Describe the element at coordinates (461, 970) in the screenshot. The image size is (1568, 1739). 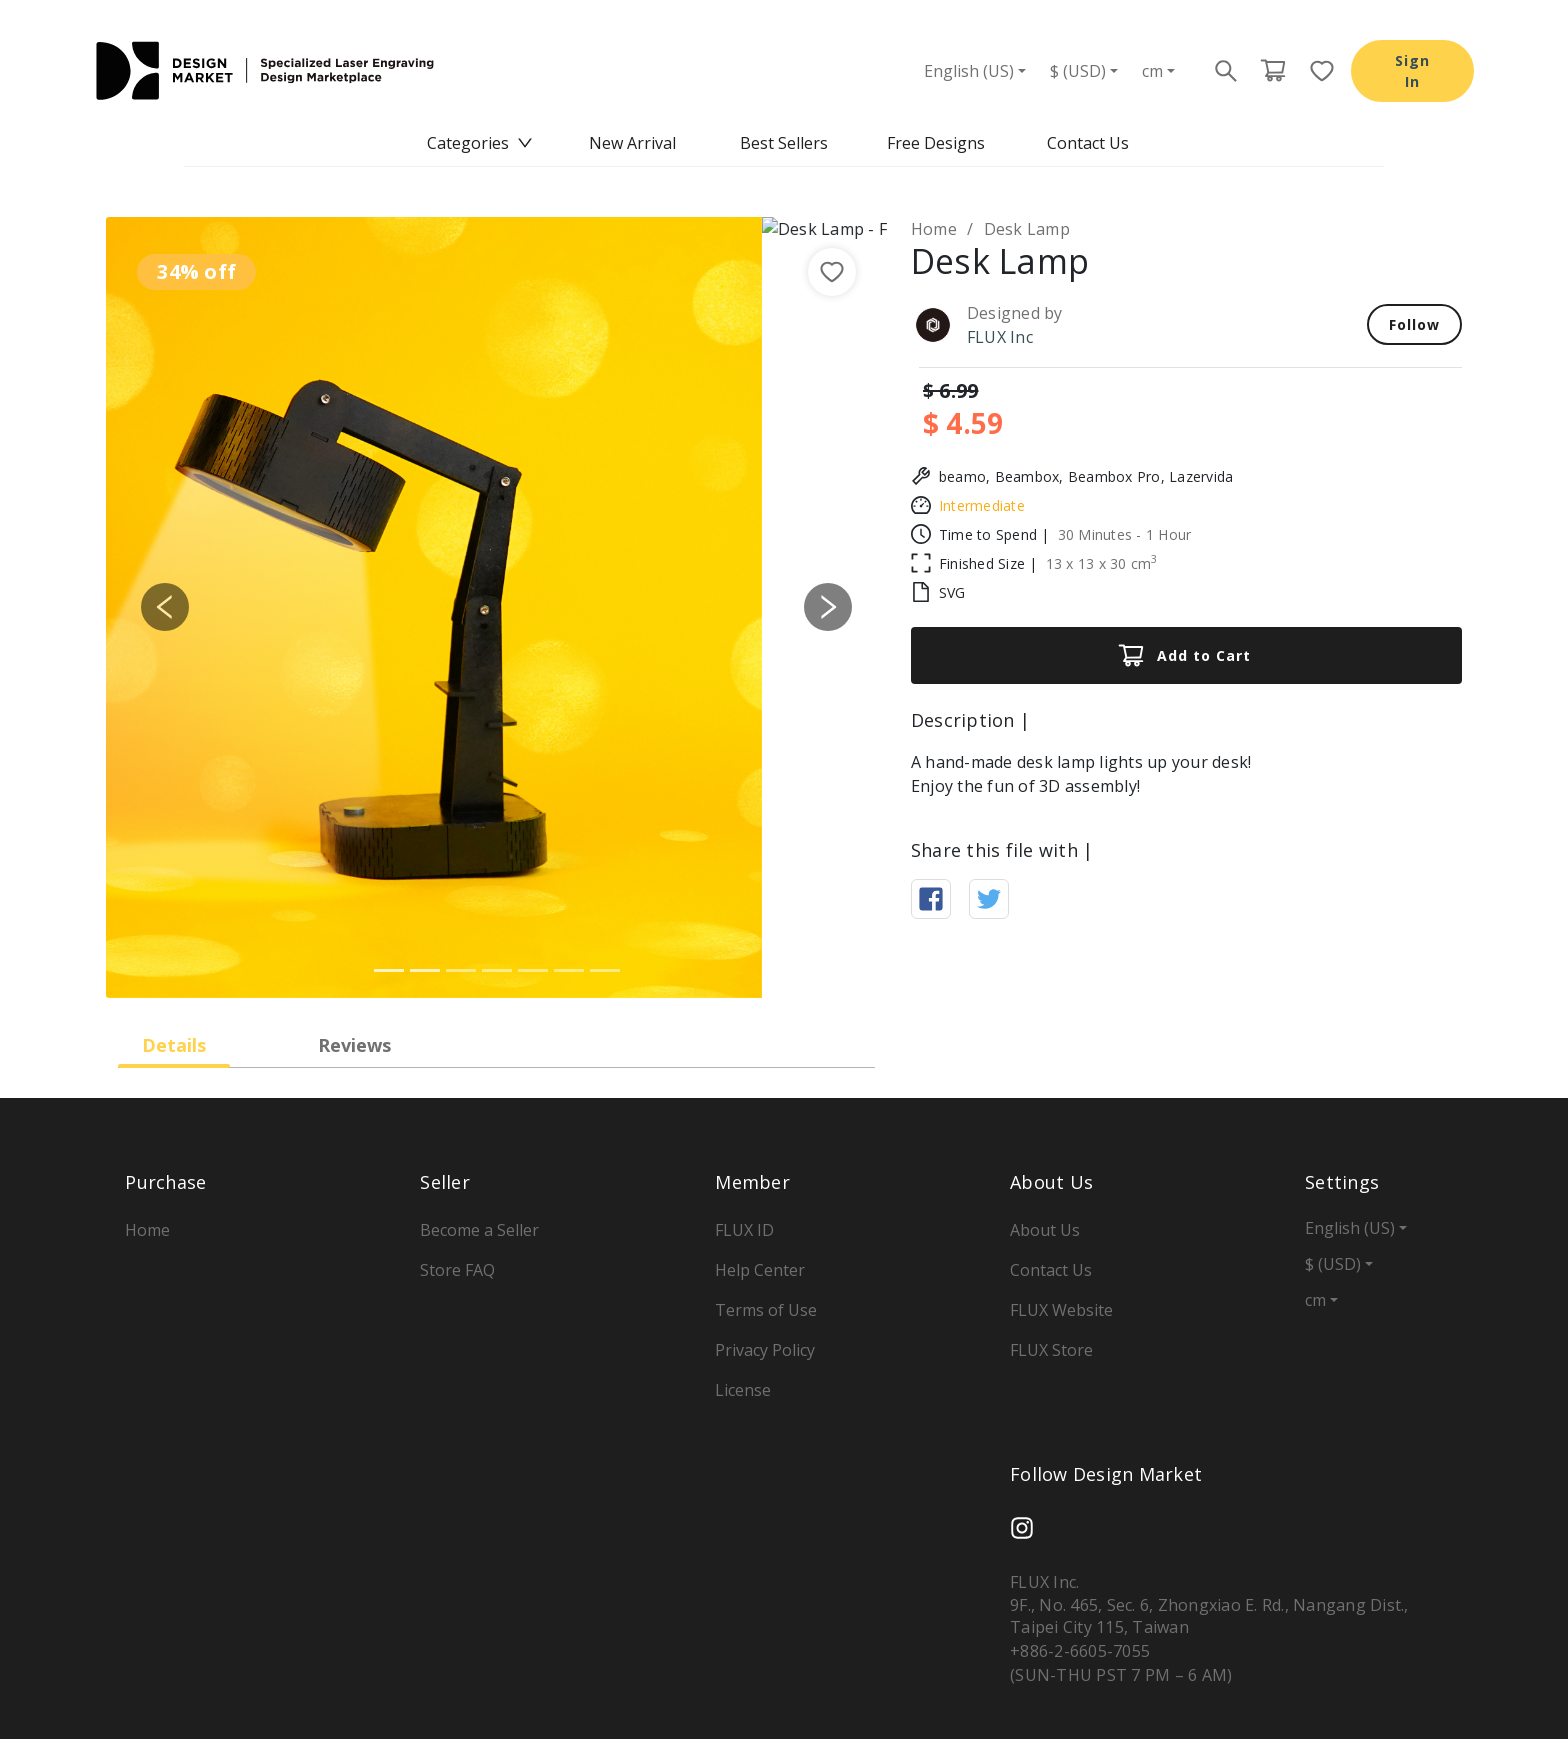
I see `[Slide 3]` at that location.